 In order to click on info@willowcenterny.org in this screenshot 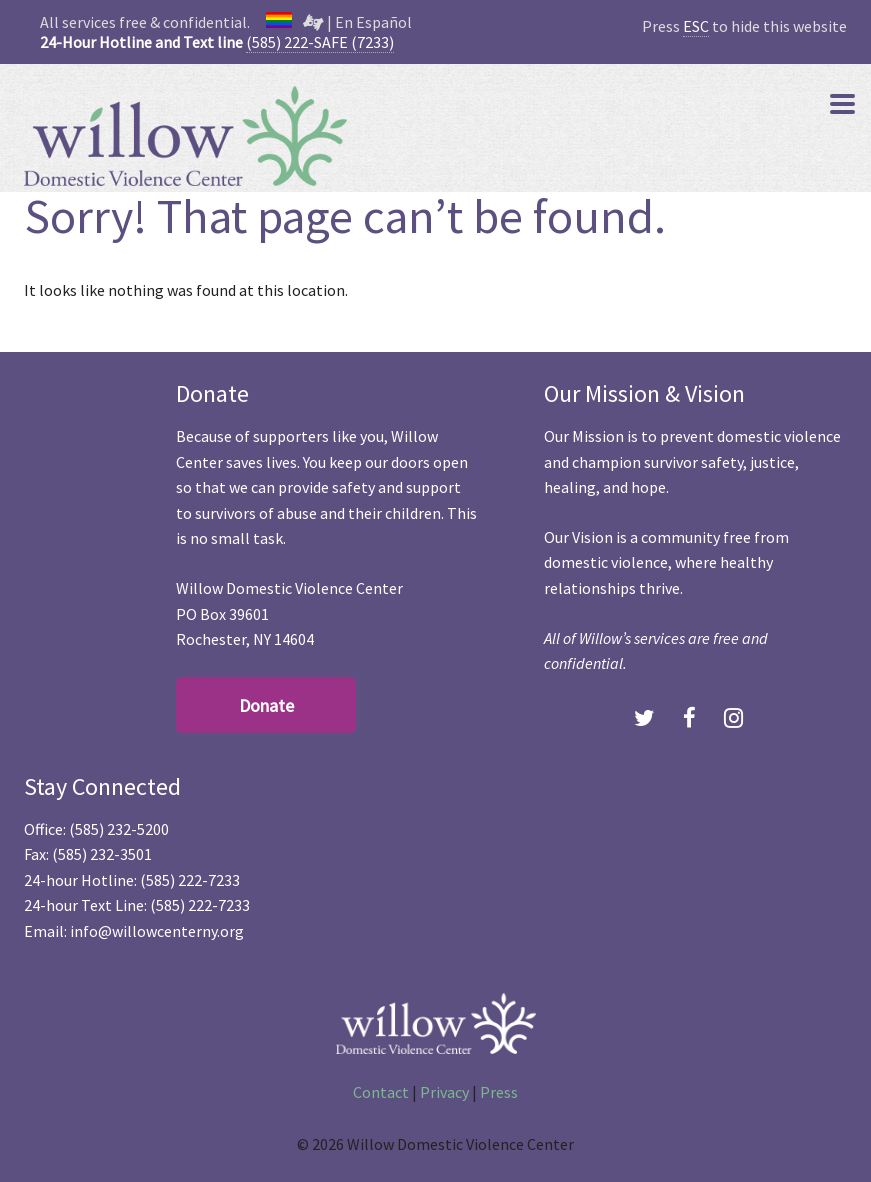, I will do `click(157, 931)`.